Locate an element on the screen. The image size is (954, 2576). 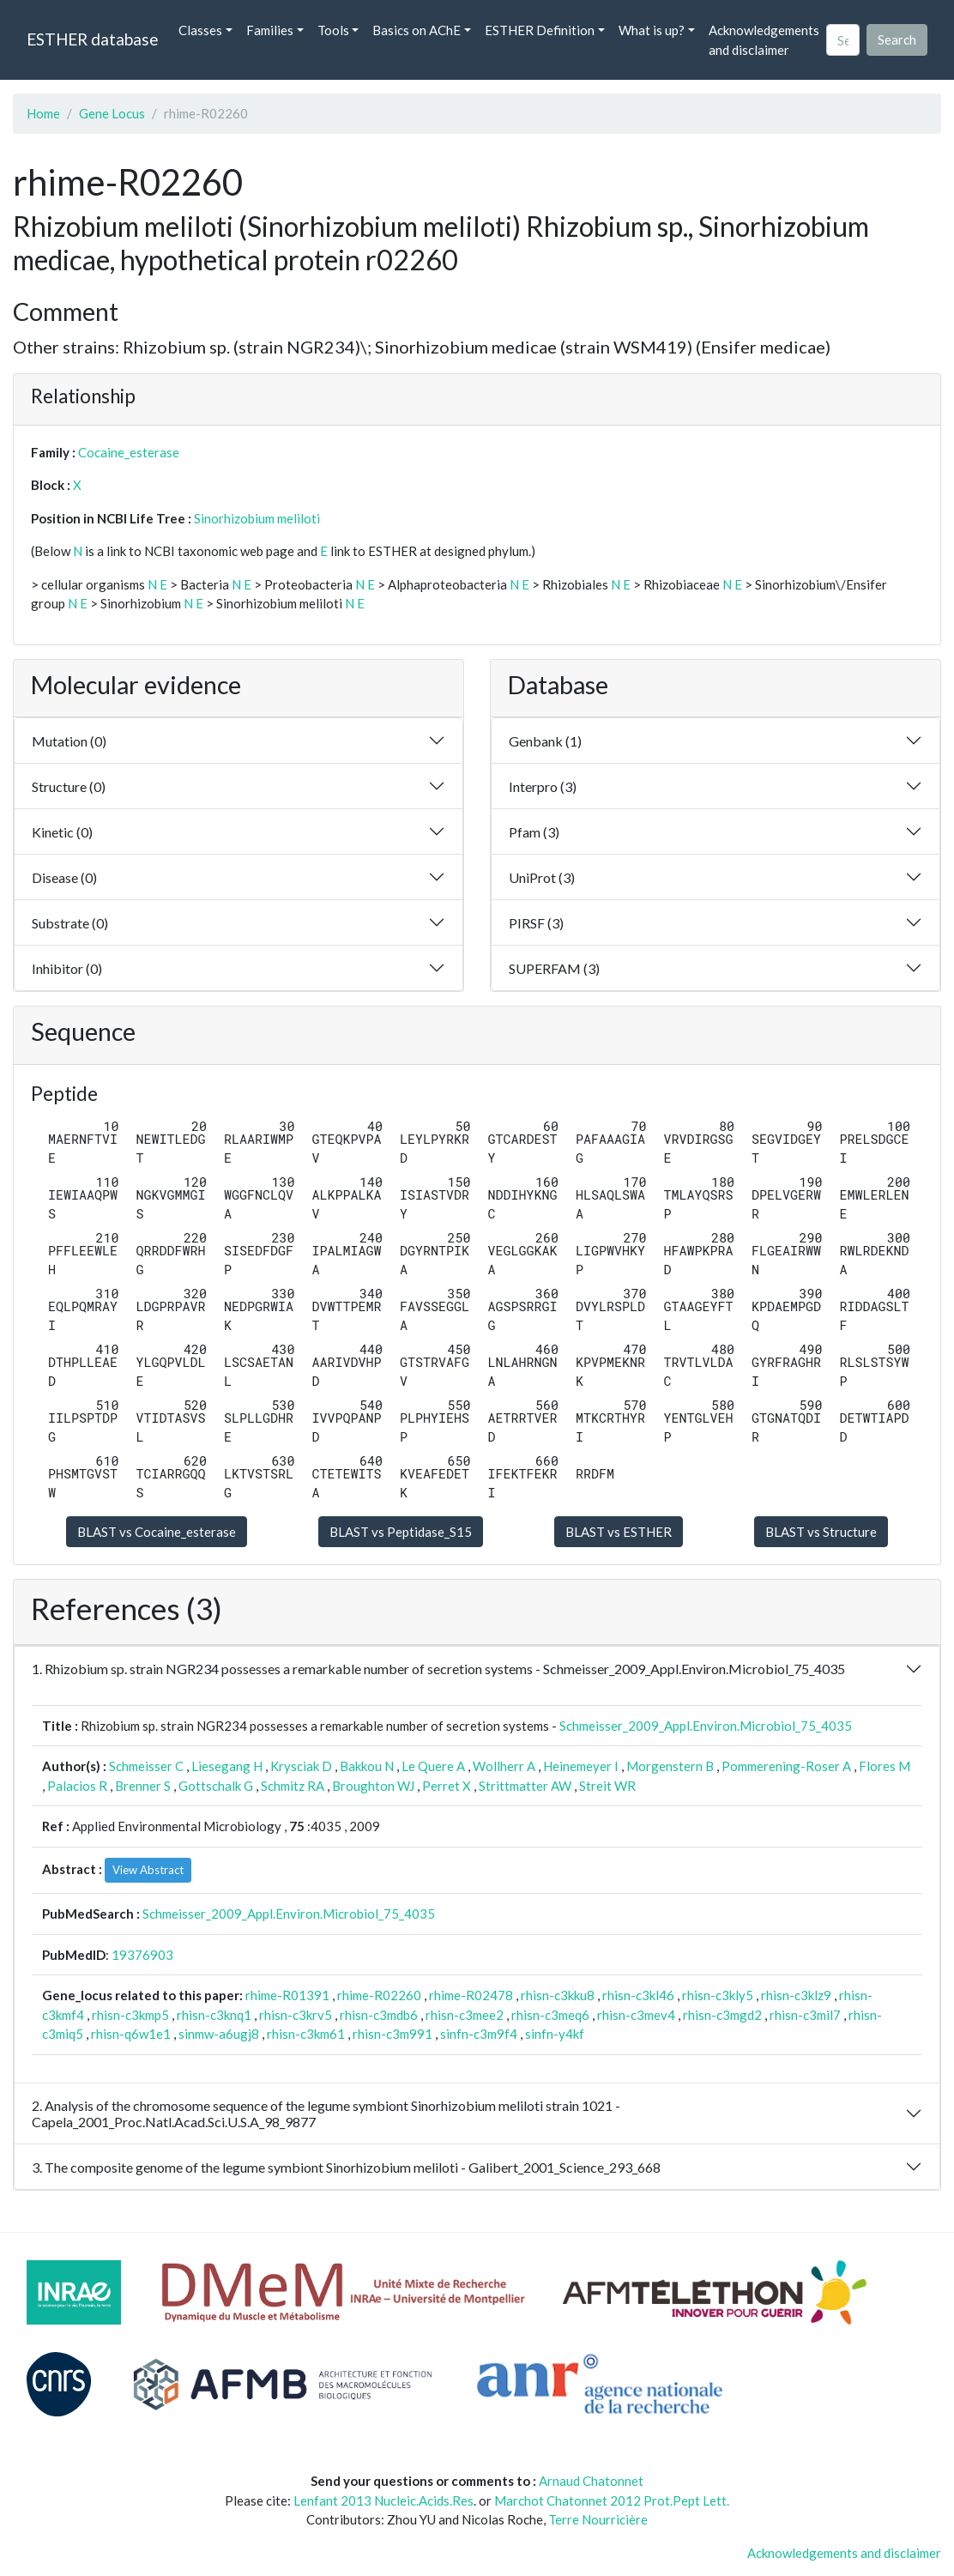
View Abstract is located at coordinates (148, 1870).